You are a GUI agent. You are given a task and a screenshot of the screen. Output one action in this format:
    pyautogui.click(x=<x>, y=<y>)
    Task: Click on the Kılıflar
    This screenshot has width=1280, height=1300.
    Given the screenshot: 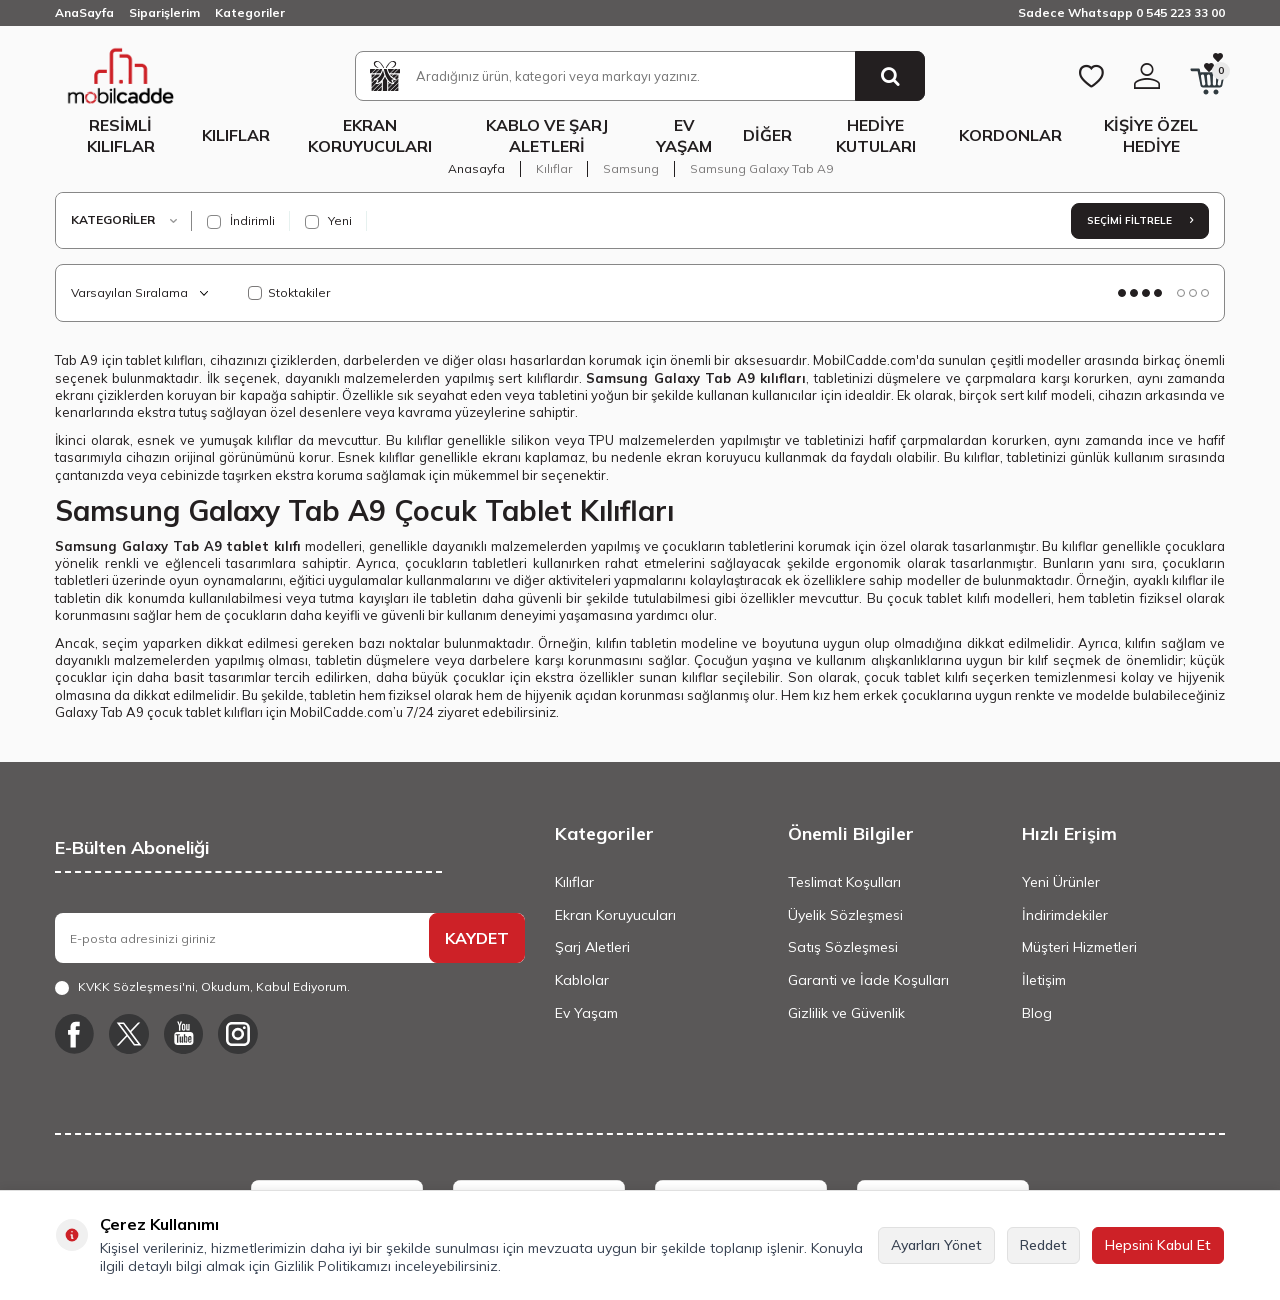 What is the action you would take?
    pyautogui.click(x=236, y=135)
    